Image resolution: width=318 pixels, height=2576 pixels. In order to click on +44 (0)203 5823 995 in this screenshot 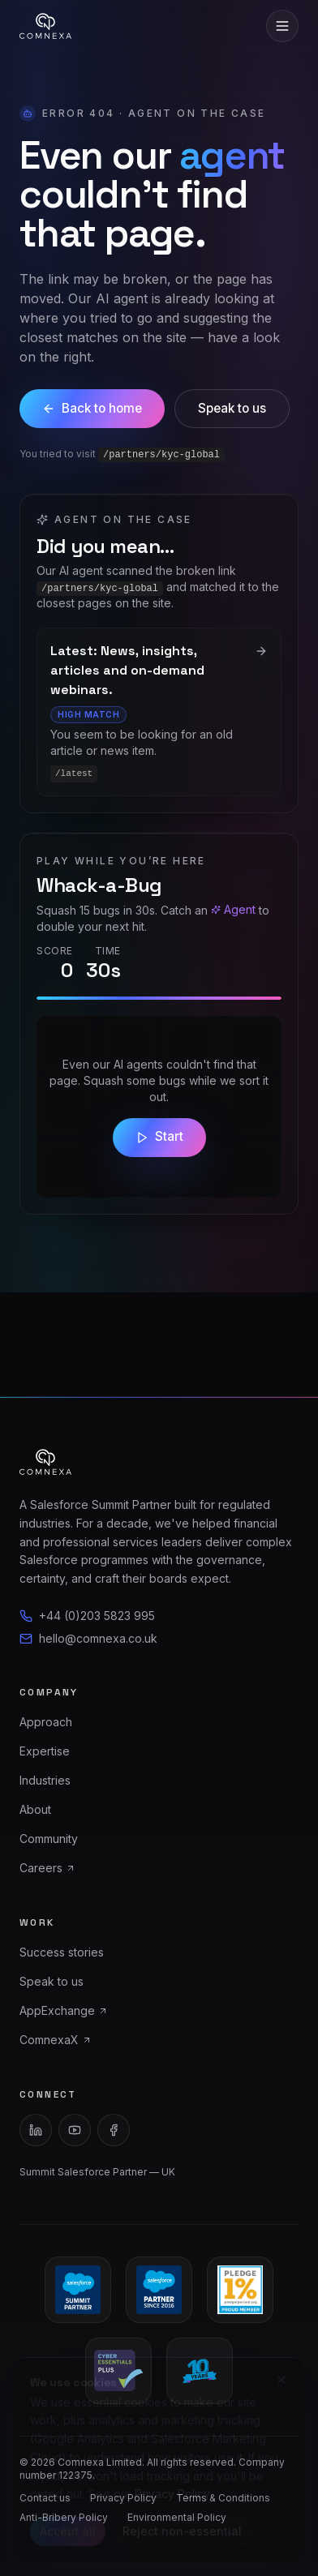, I will do `click(87, 1615)`.